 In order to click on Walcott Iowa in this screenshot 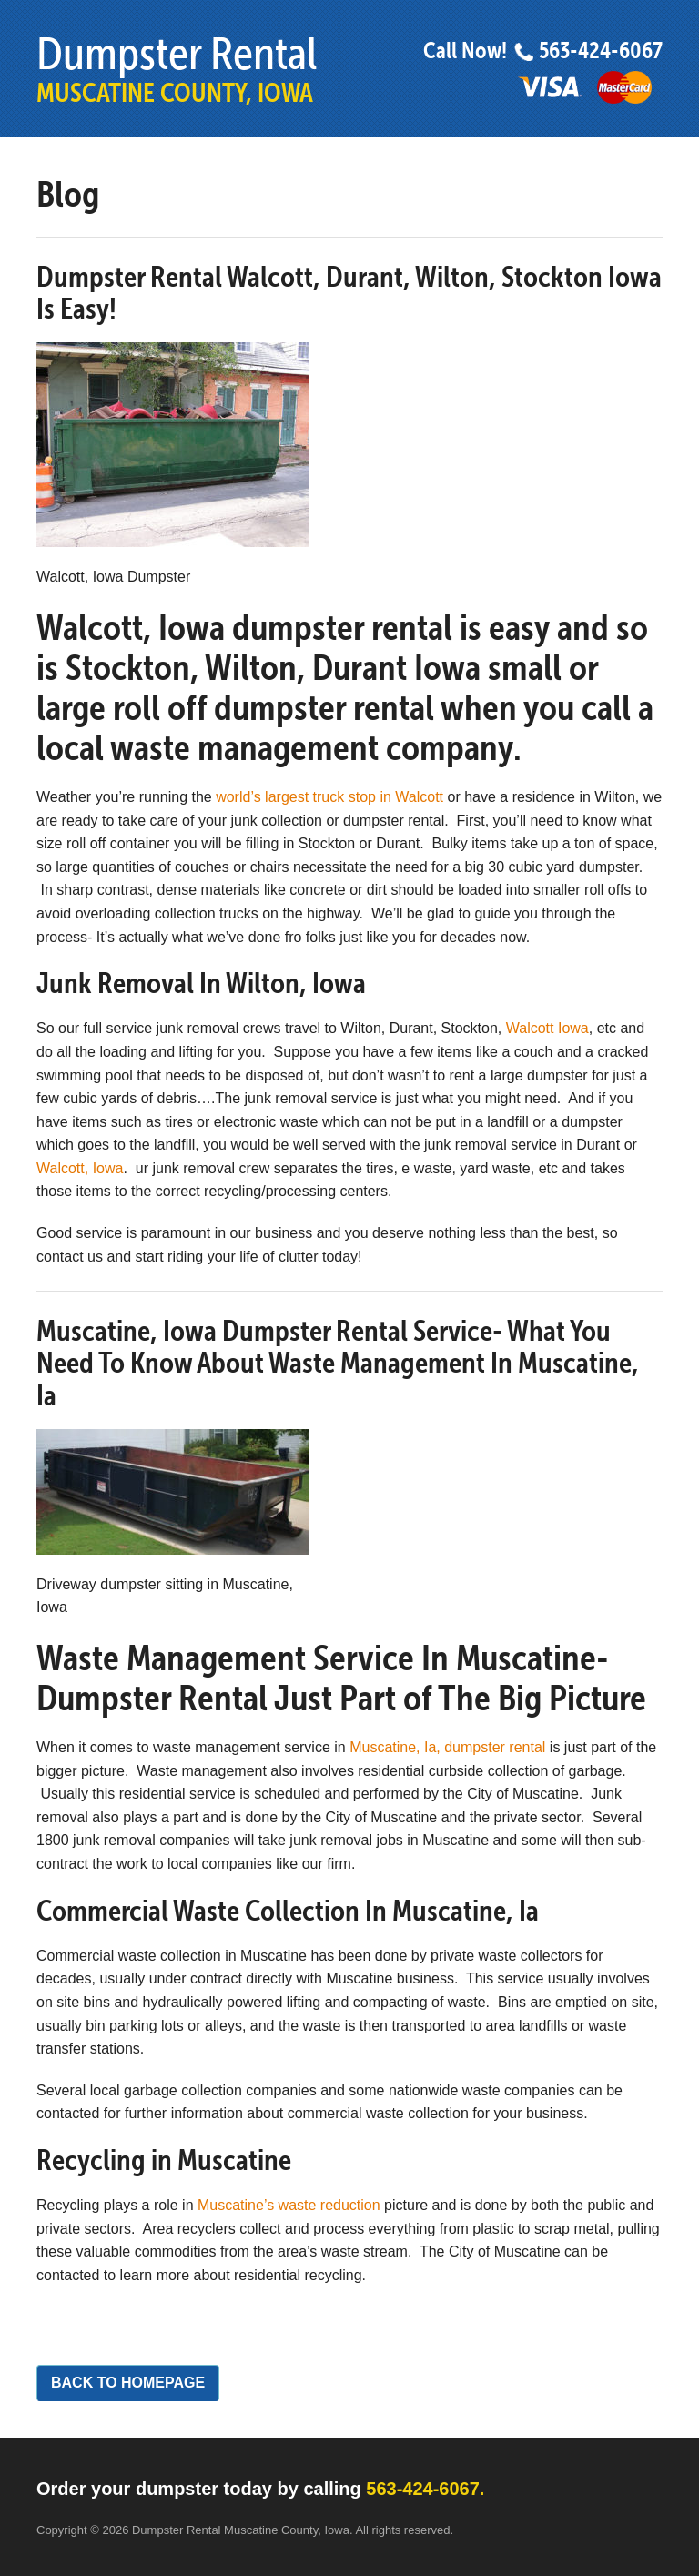, I will do `click(547, 1028)`.